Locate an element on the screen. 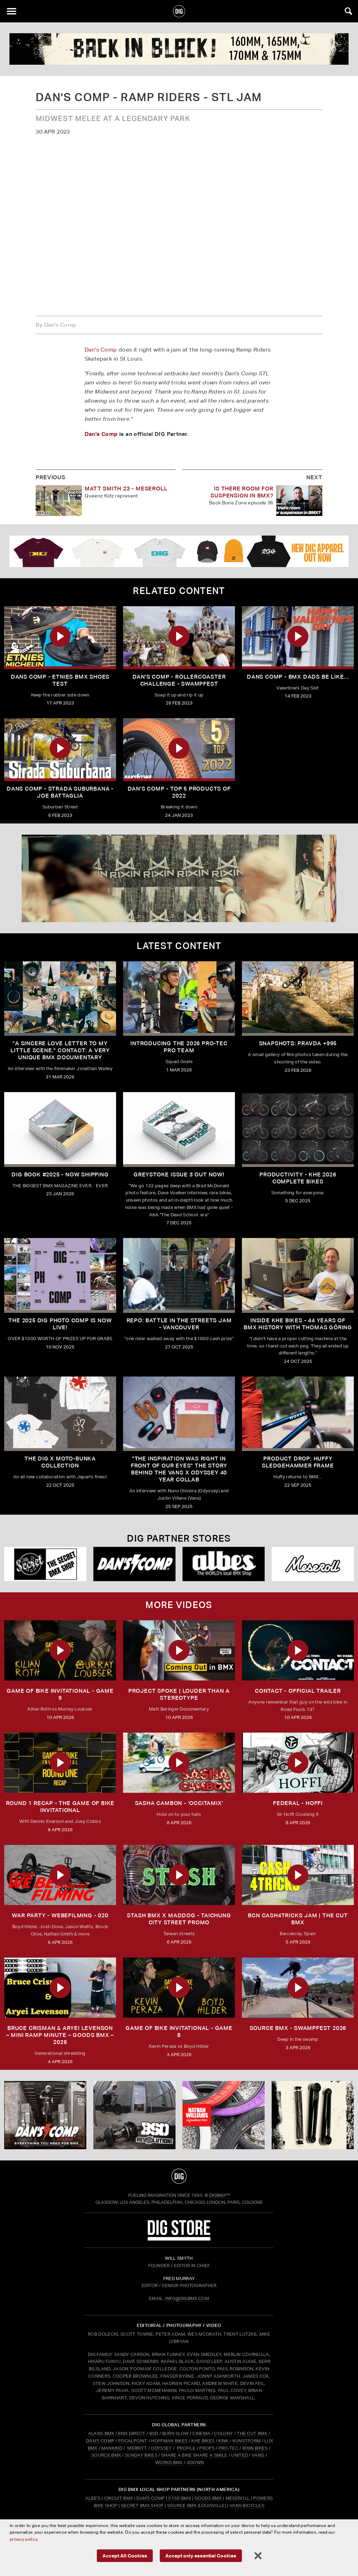 The width and height of the screenshot is (358, 2576). 4DOWN is located at coordinates (195, 2462).